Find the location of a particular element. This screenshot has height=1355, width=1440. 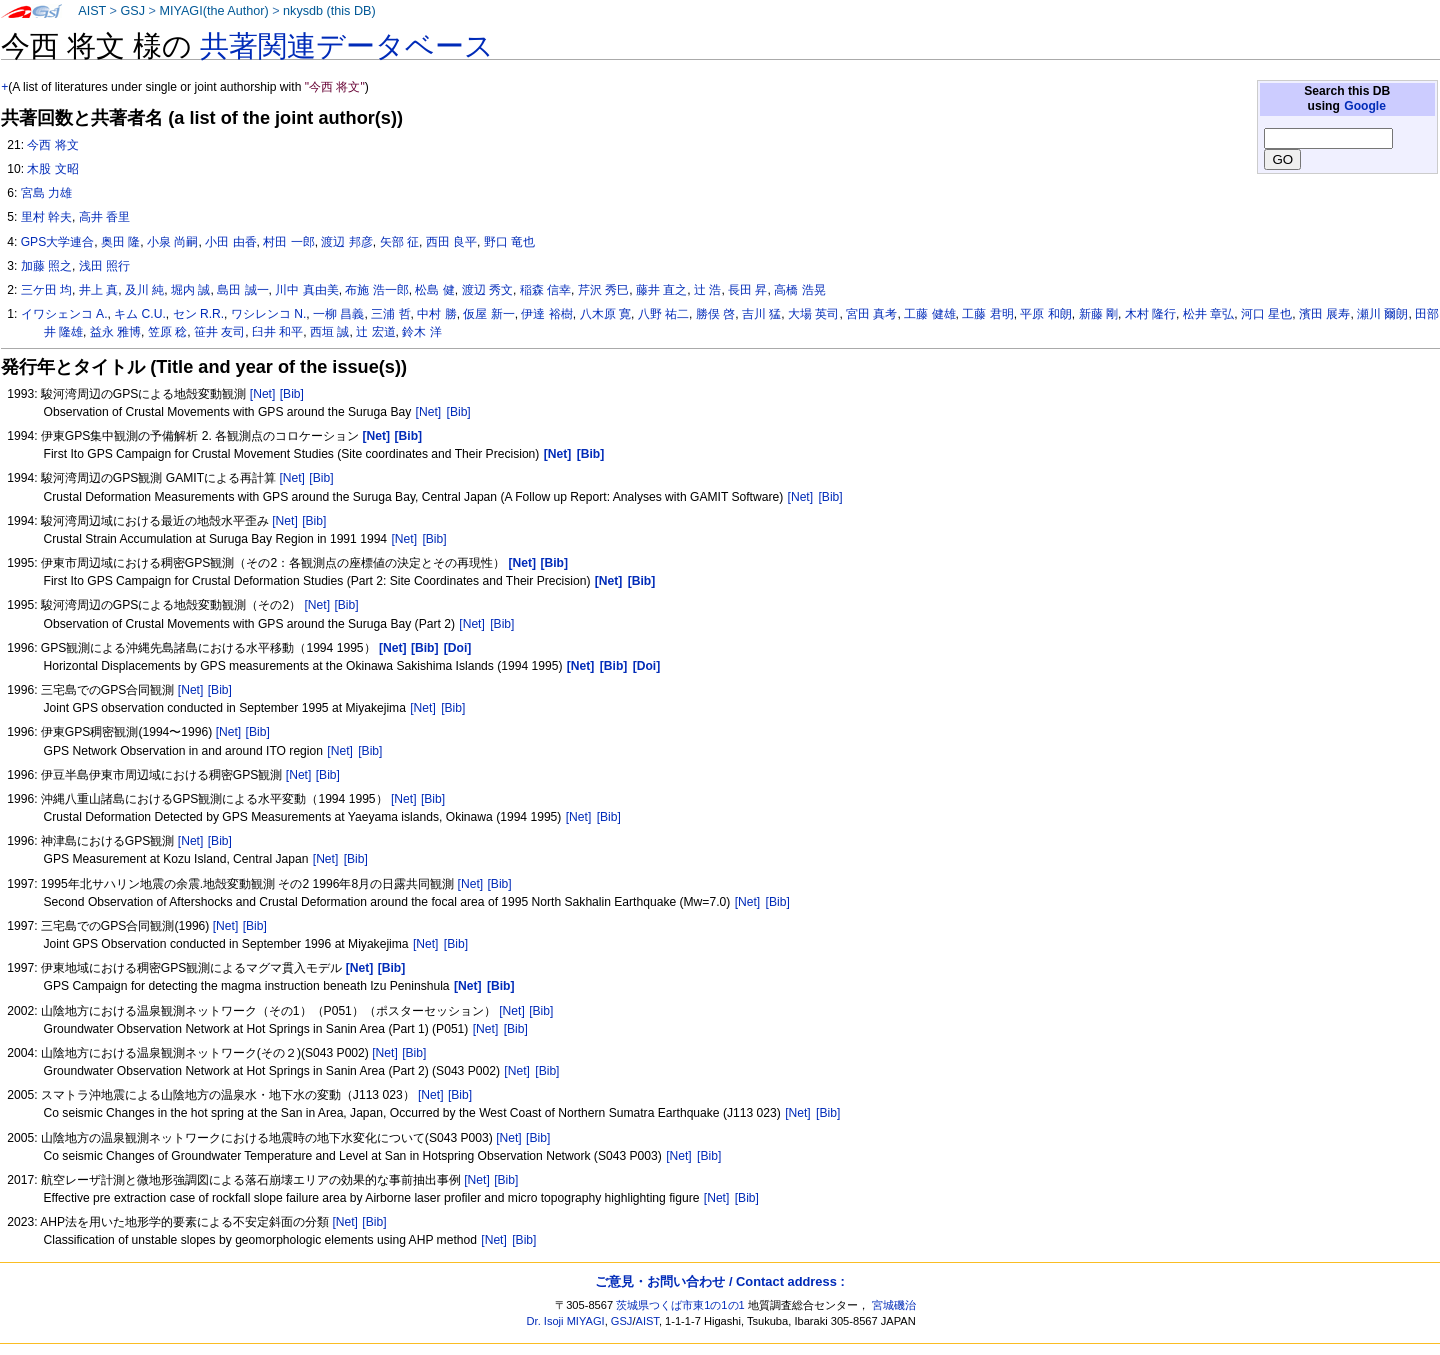

渡辺 邦彦 is located at coordinates (346, 242).